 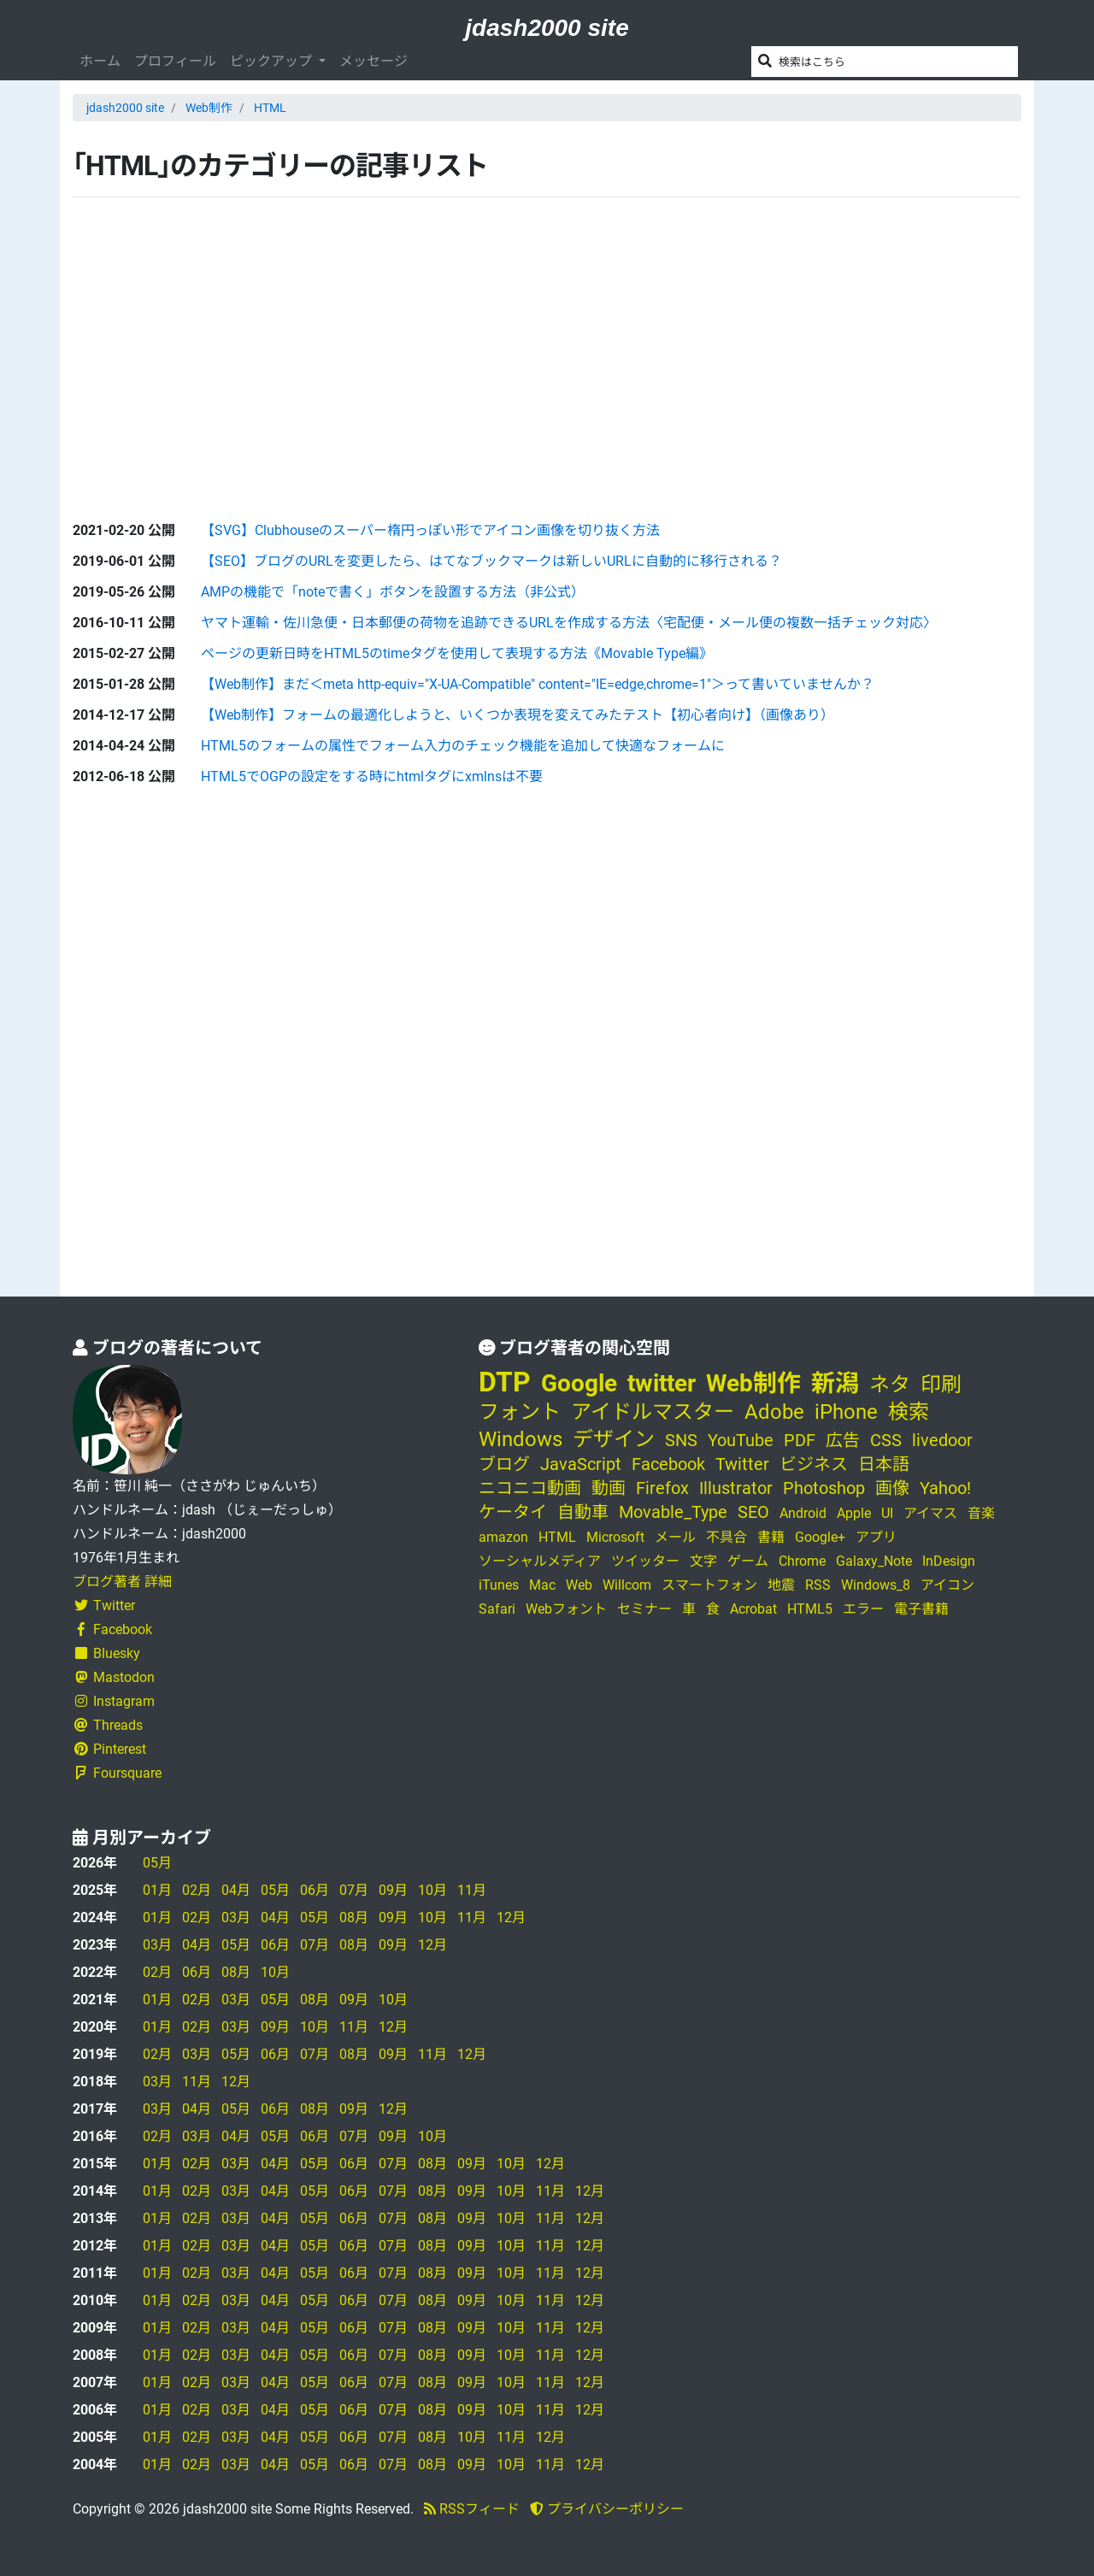 I want to click on Yahoo!, so click(x=945, y=1488).